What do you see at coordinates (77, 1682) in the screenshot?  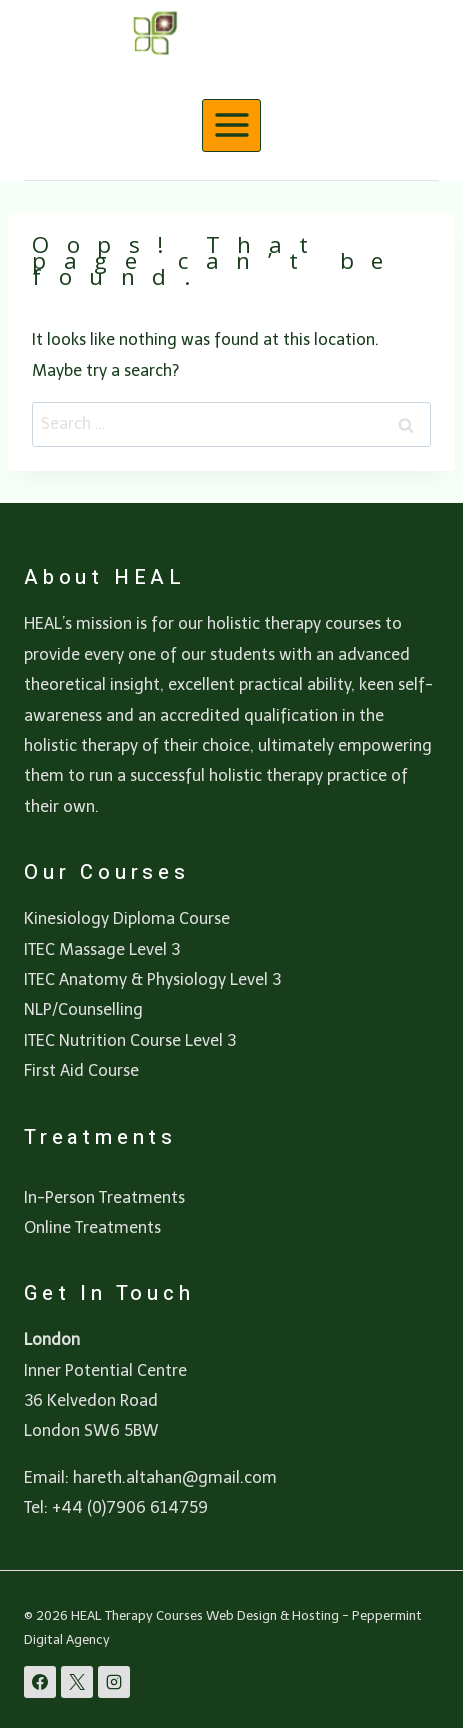 I see `[X]` at bounding box center [77, 1682].